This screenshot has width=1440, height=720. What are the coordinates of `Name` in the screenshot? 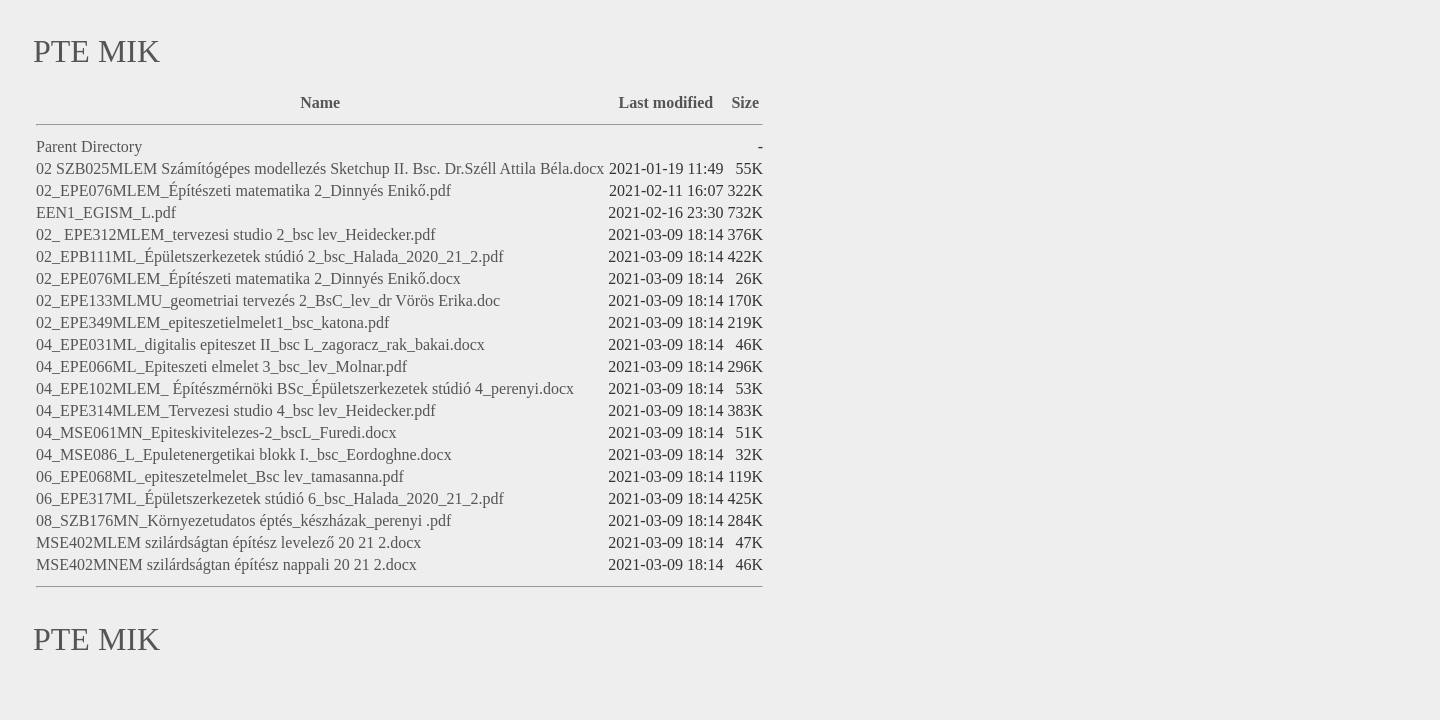 It's located at (320, 102).